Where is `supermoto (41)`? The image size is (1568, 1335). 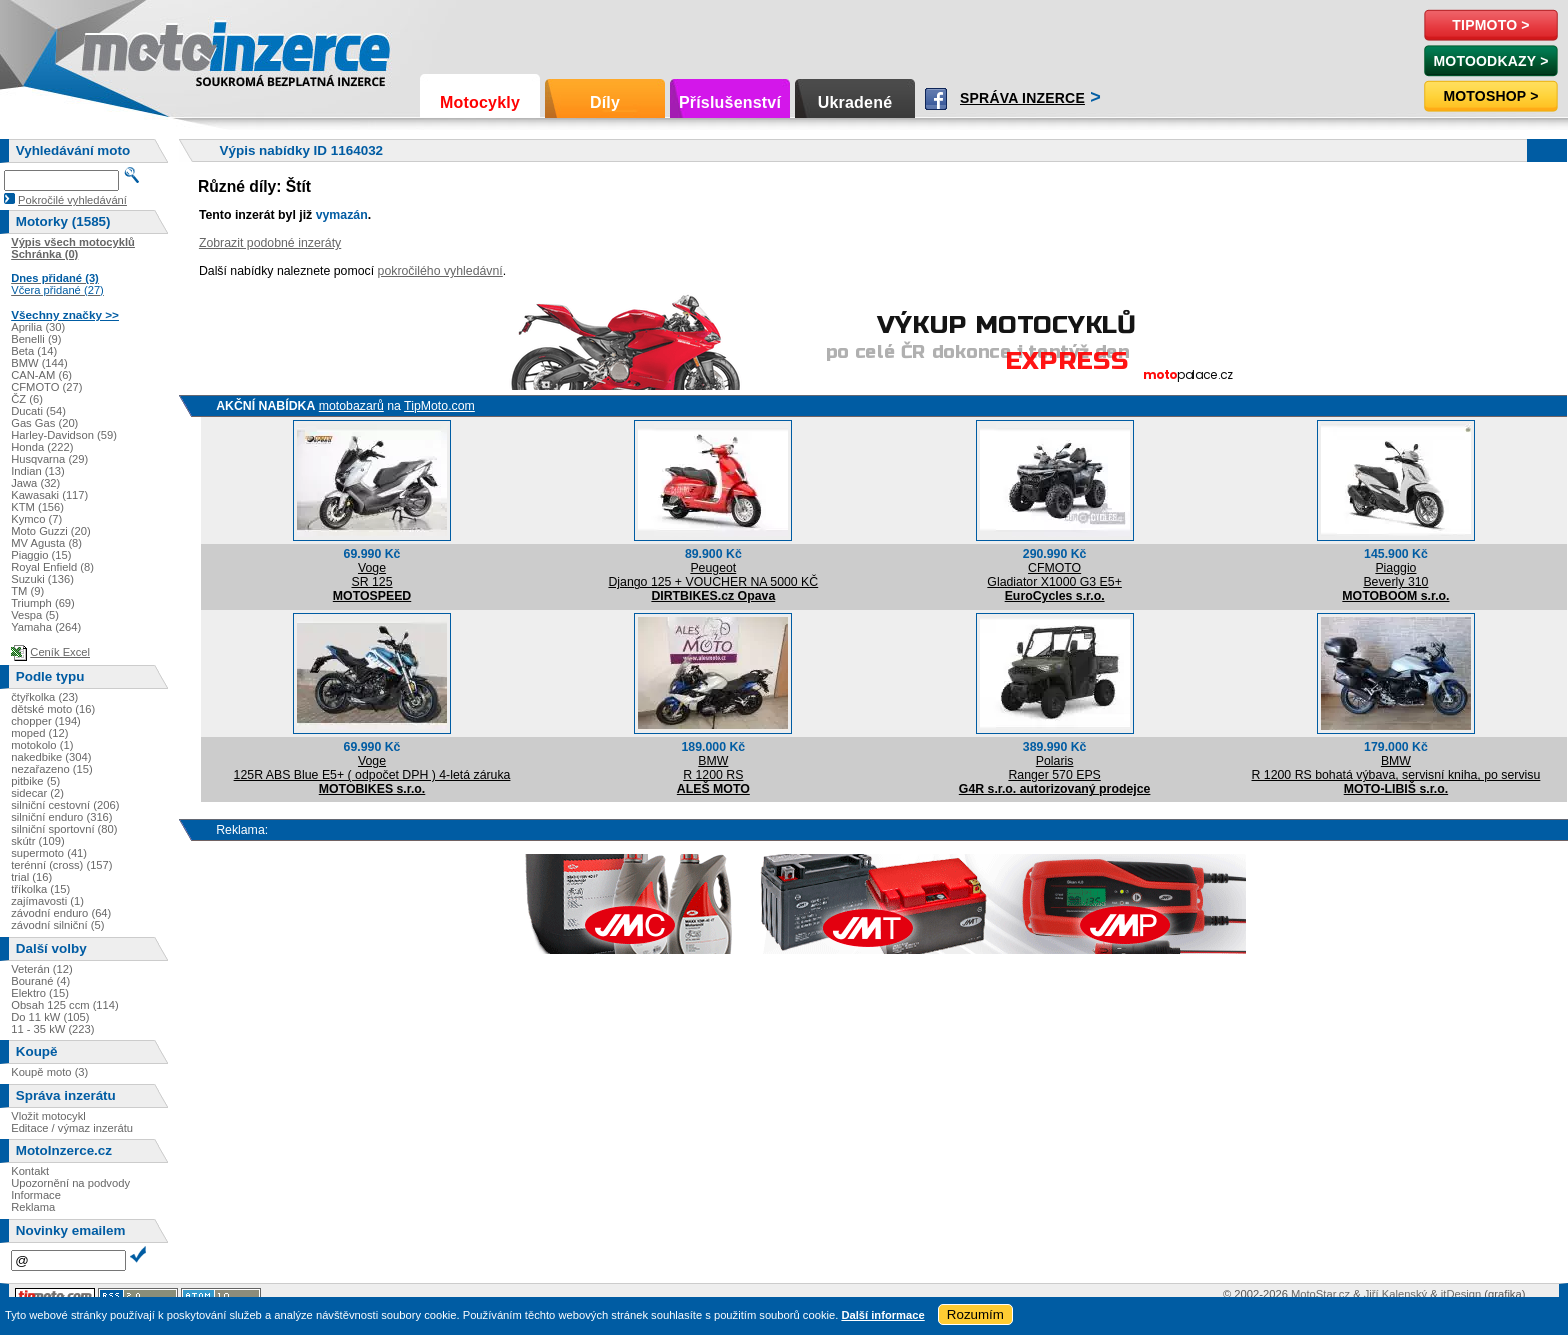
supermoto (41) is located at coordinates (49, 853).